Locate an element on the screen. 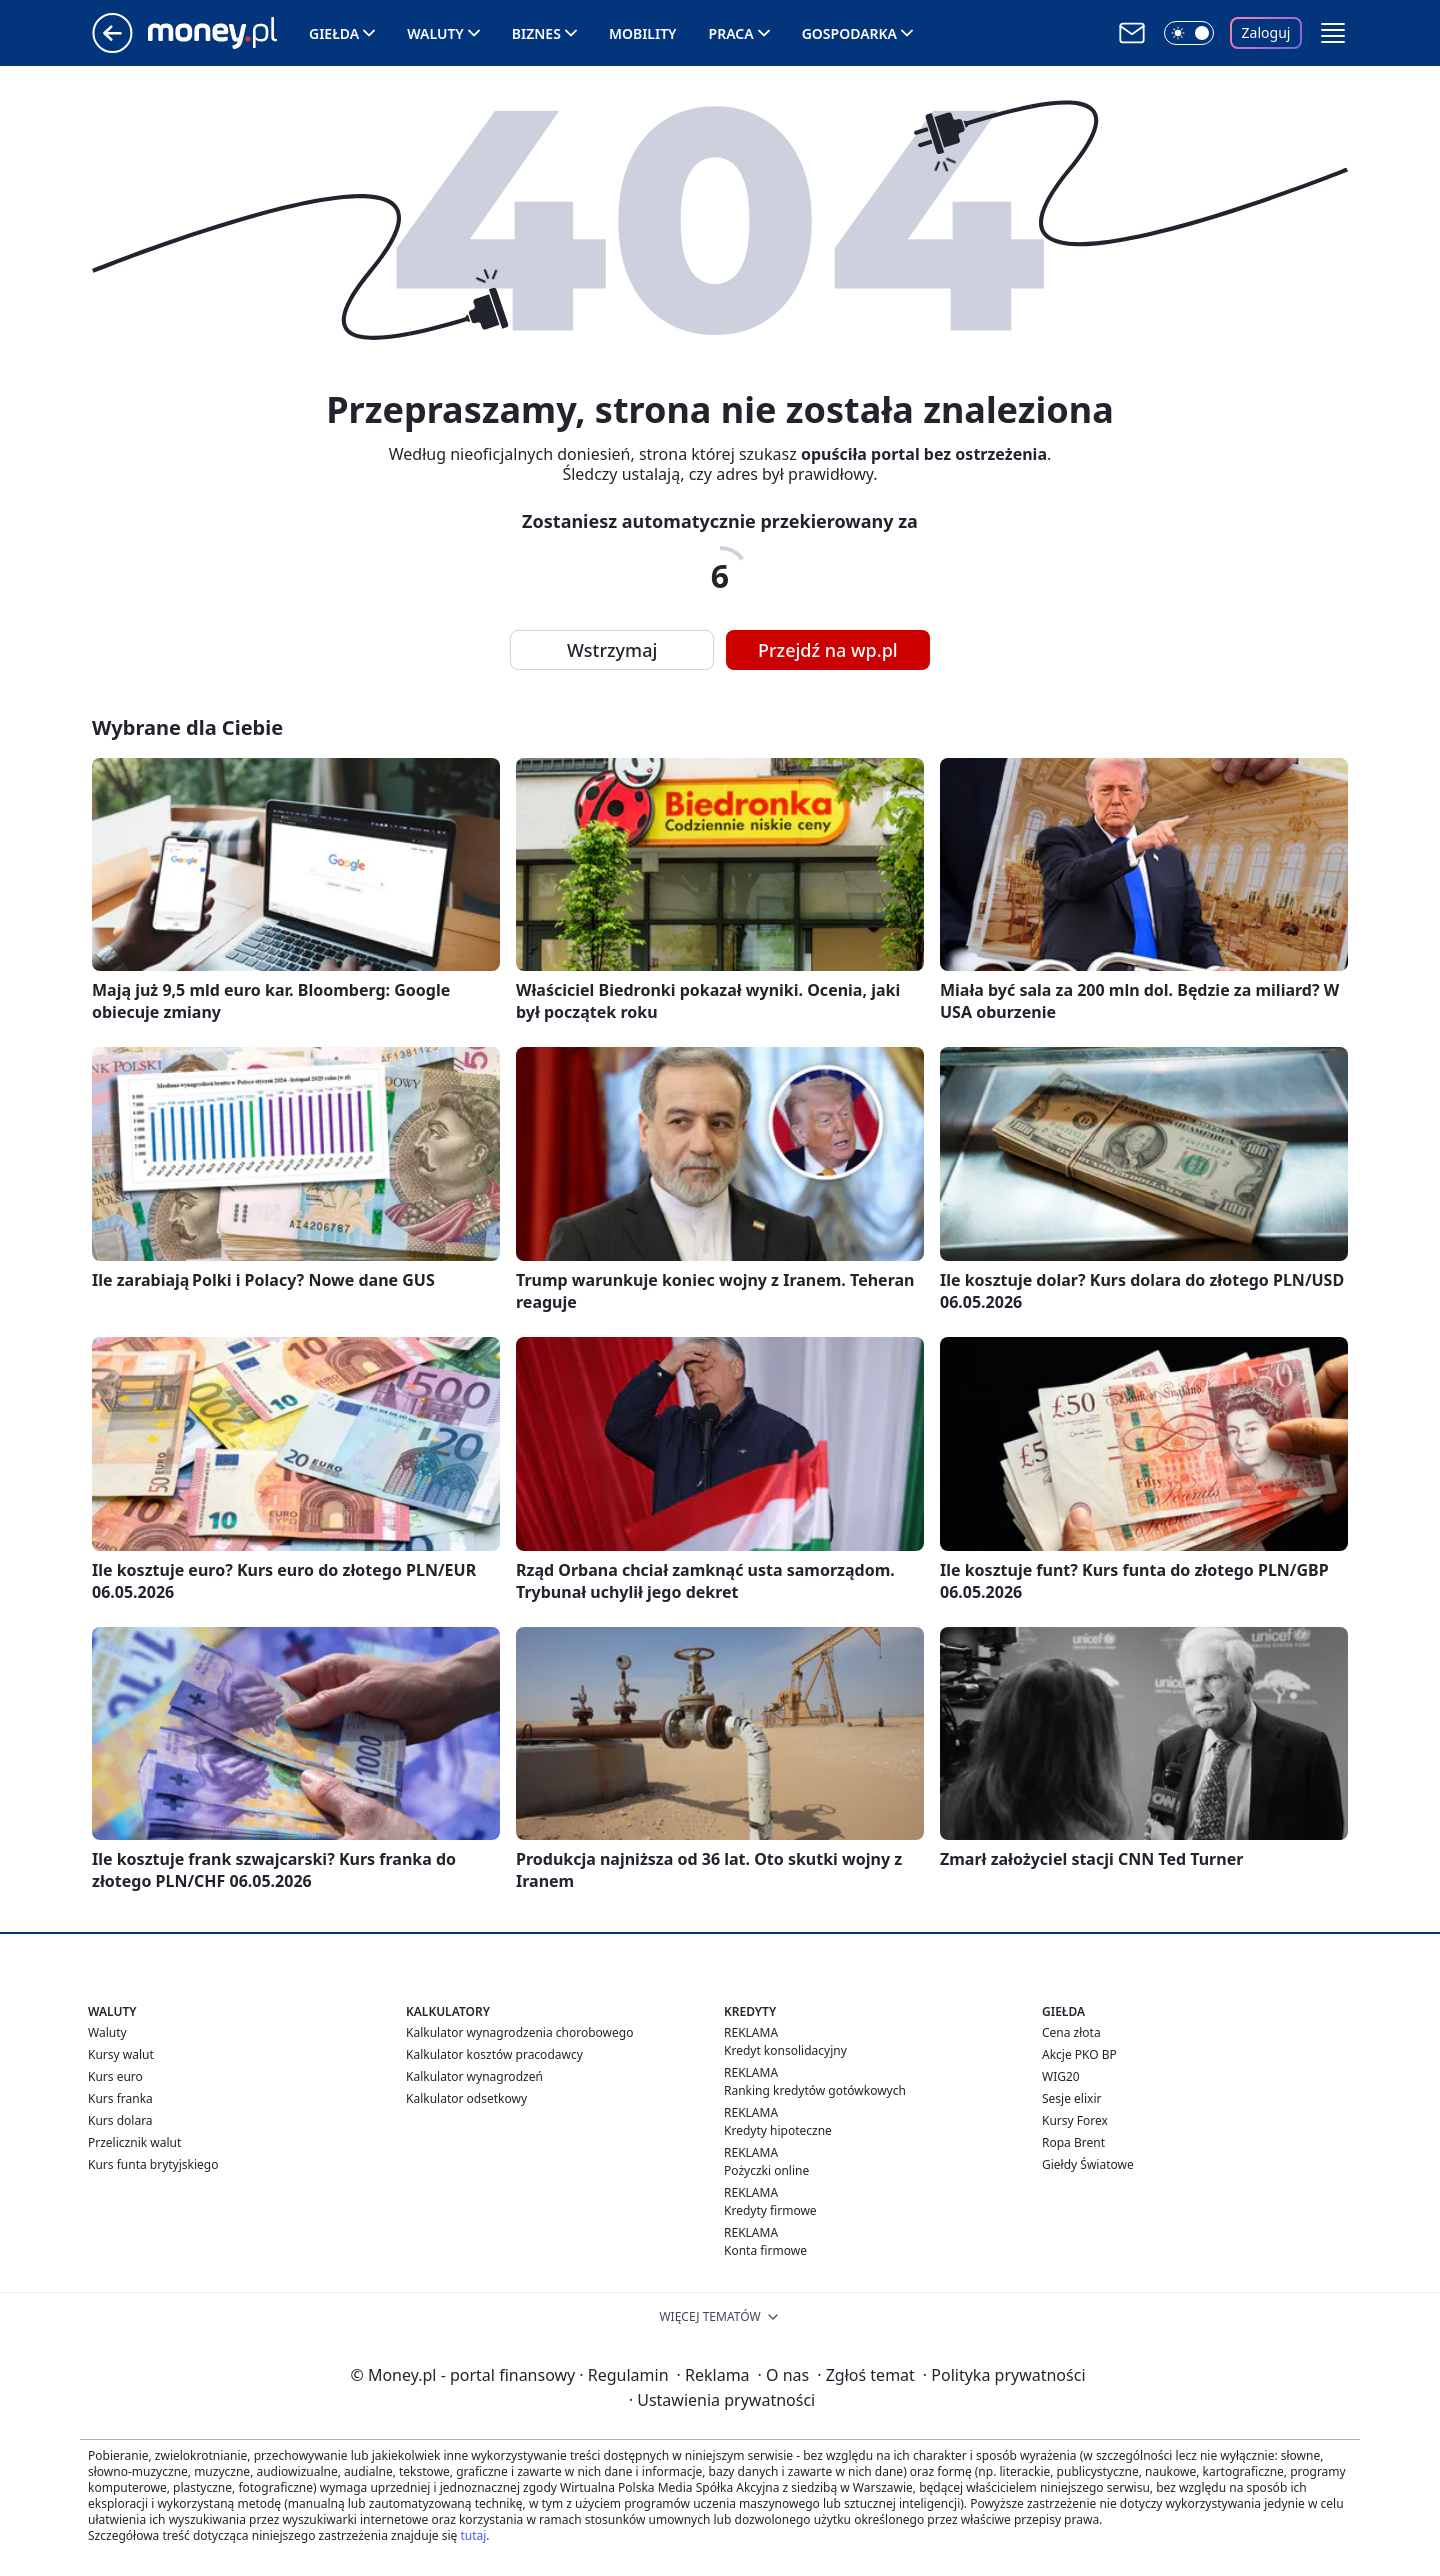 Image resolution: width=1440 pixels, height=2576 pixels. [button] is located at coordinates (1333, 33).